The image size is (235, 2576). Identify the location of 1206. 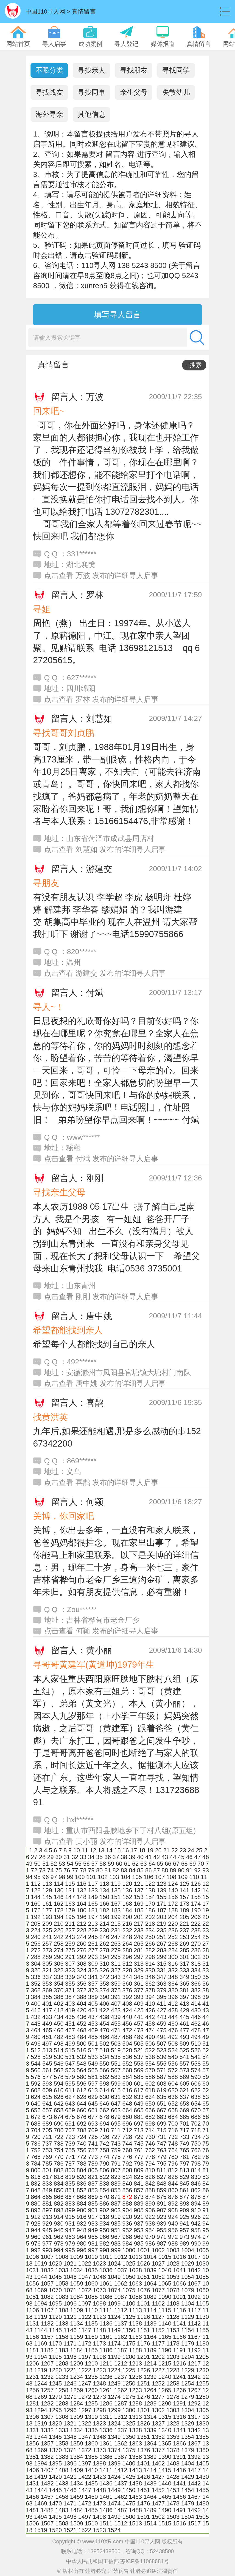
(32, 2363).